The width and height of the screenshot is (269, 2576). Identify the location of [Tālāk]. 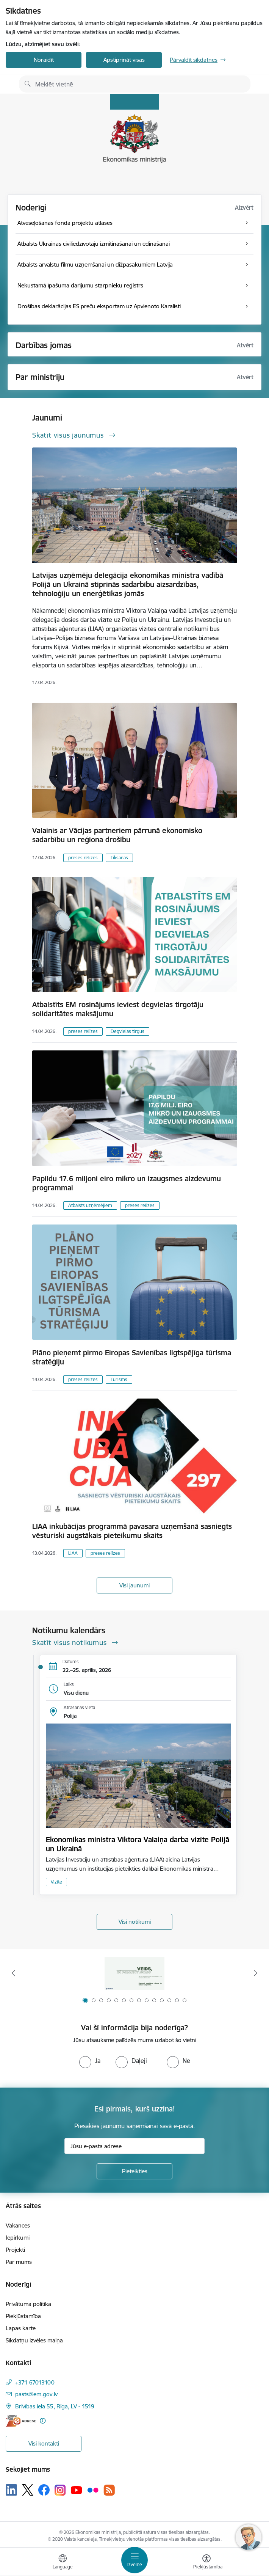
(255, 1973).